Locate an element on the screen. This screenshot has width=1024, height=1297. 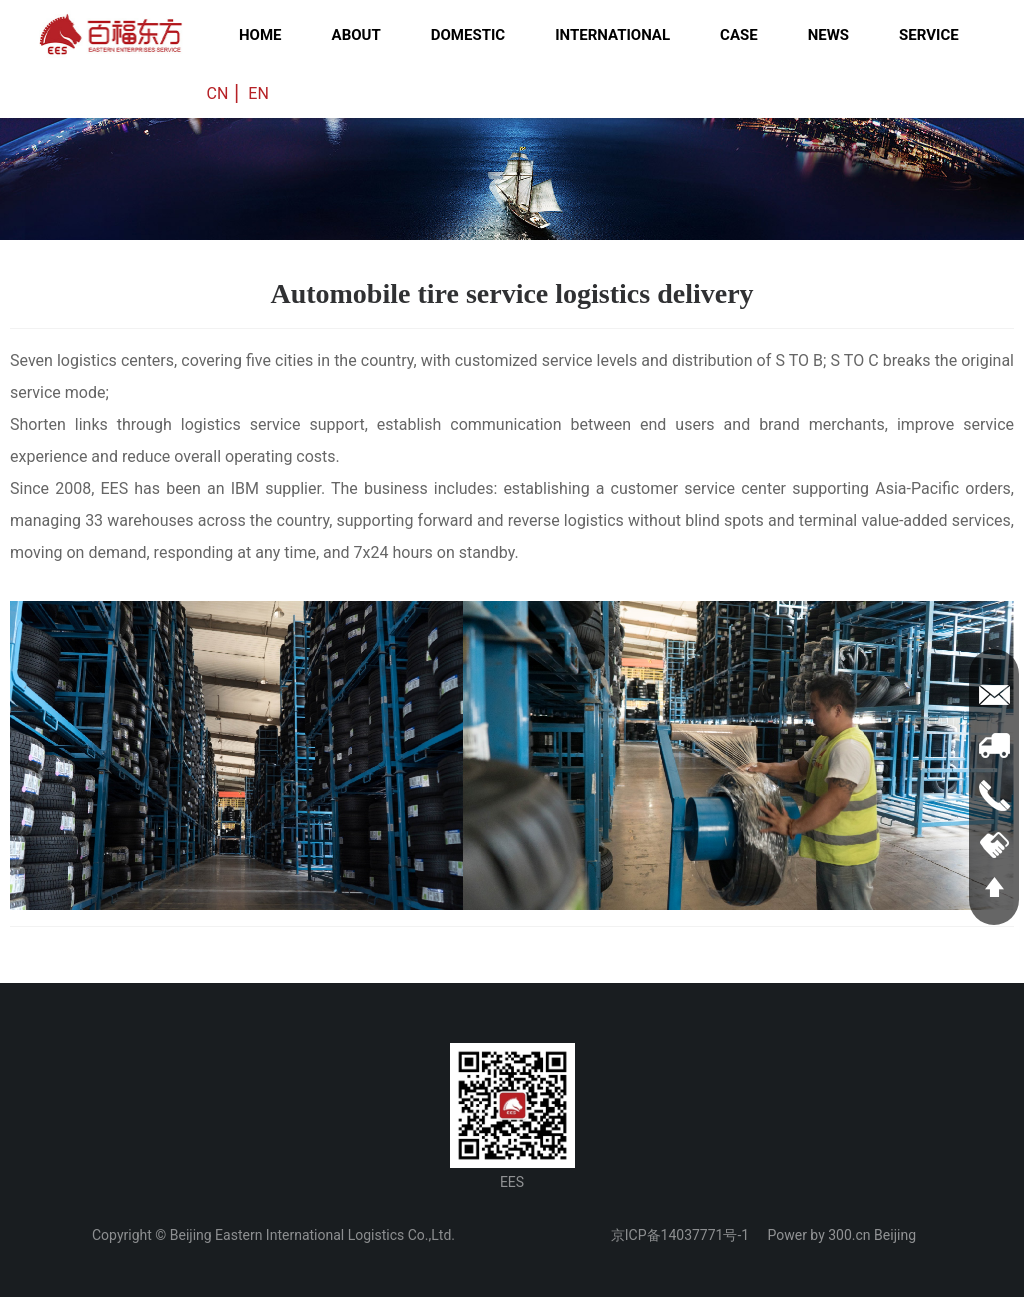
EN is located at coordinates (258, 93).